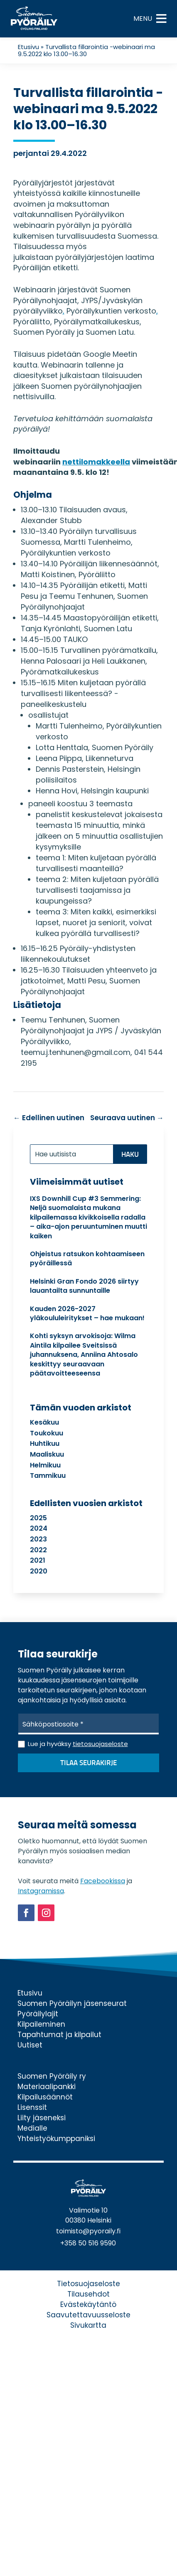  What do you see at coordinates (46, 2087) in the screenshot?
I see `Materiaalipankki` at bounding box center [46, 2087].